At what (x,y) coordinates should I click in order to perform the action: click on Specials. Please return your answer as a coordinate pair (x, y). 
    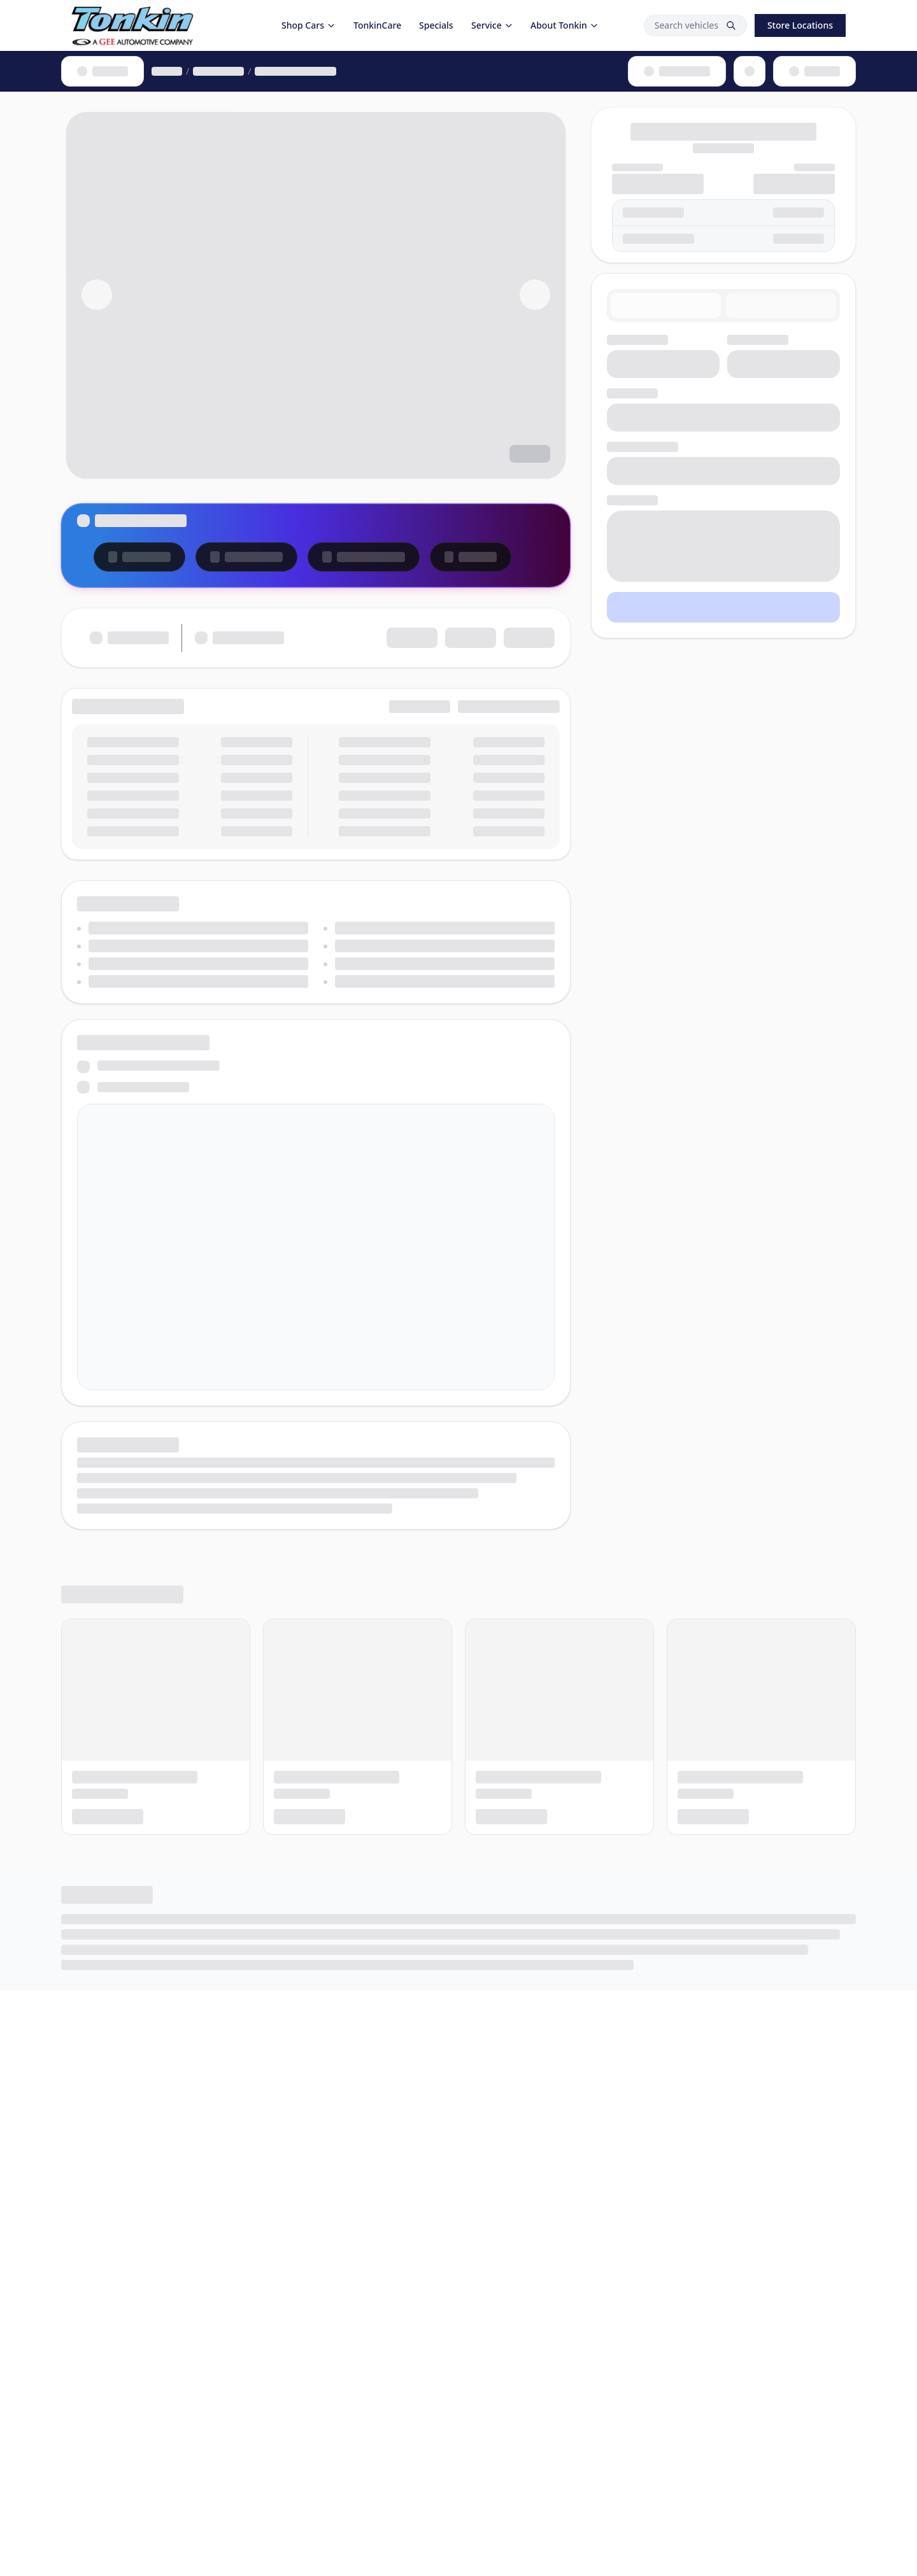
    Looking at the image, I should click on (436, 25).